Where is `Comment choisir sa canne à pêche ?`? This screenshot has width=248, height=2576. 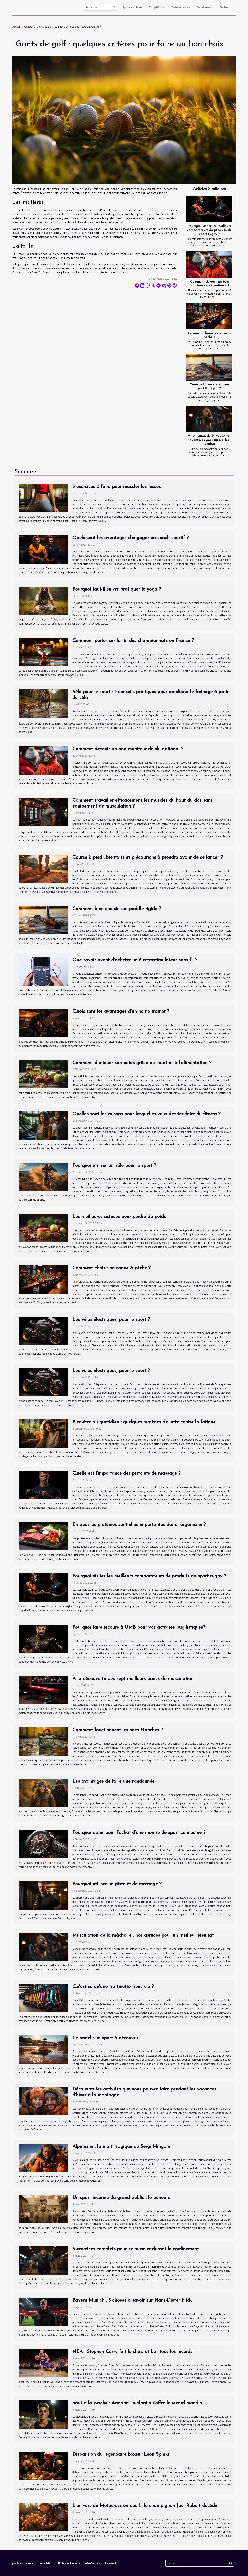 Comment choisir sa canne à pêche ? is located at coordinates (111, 1268).